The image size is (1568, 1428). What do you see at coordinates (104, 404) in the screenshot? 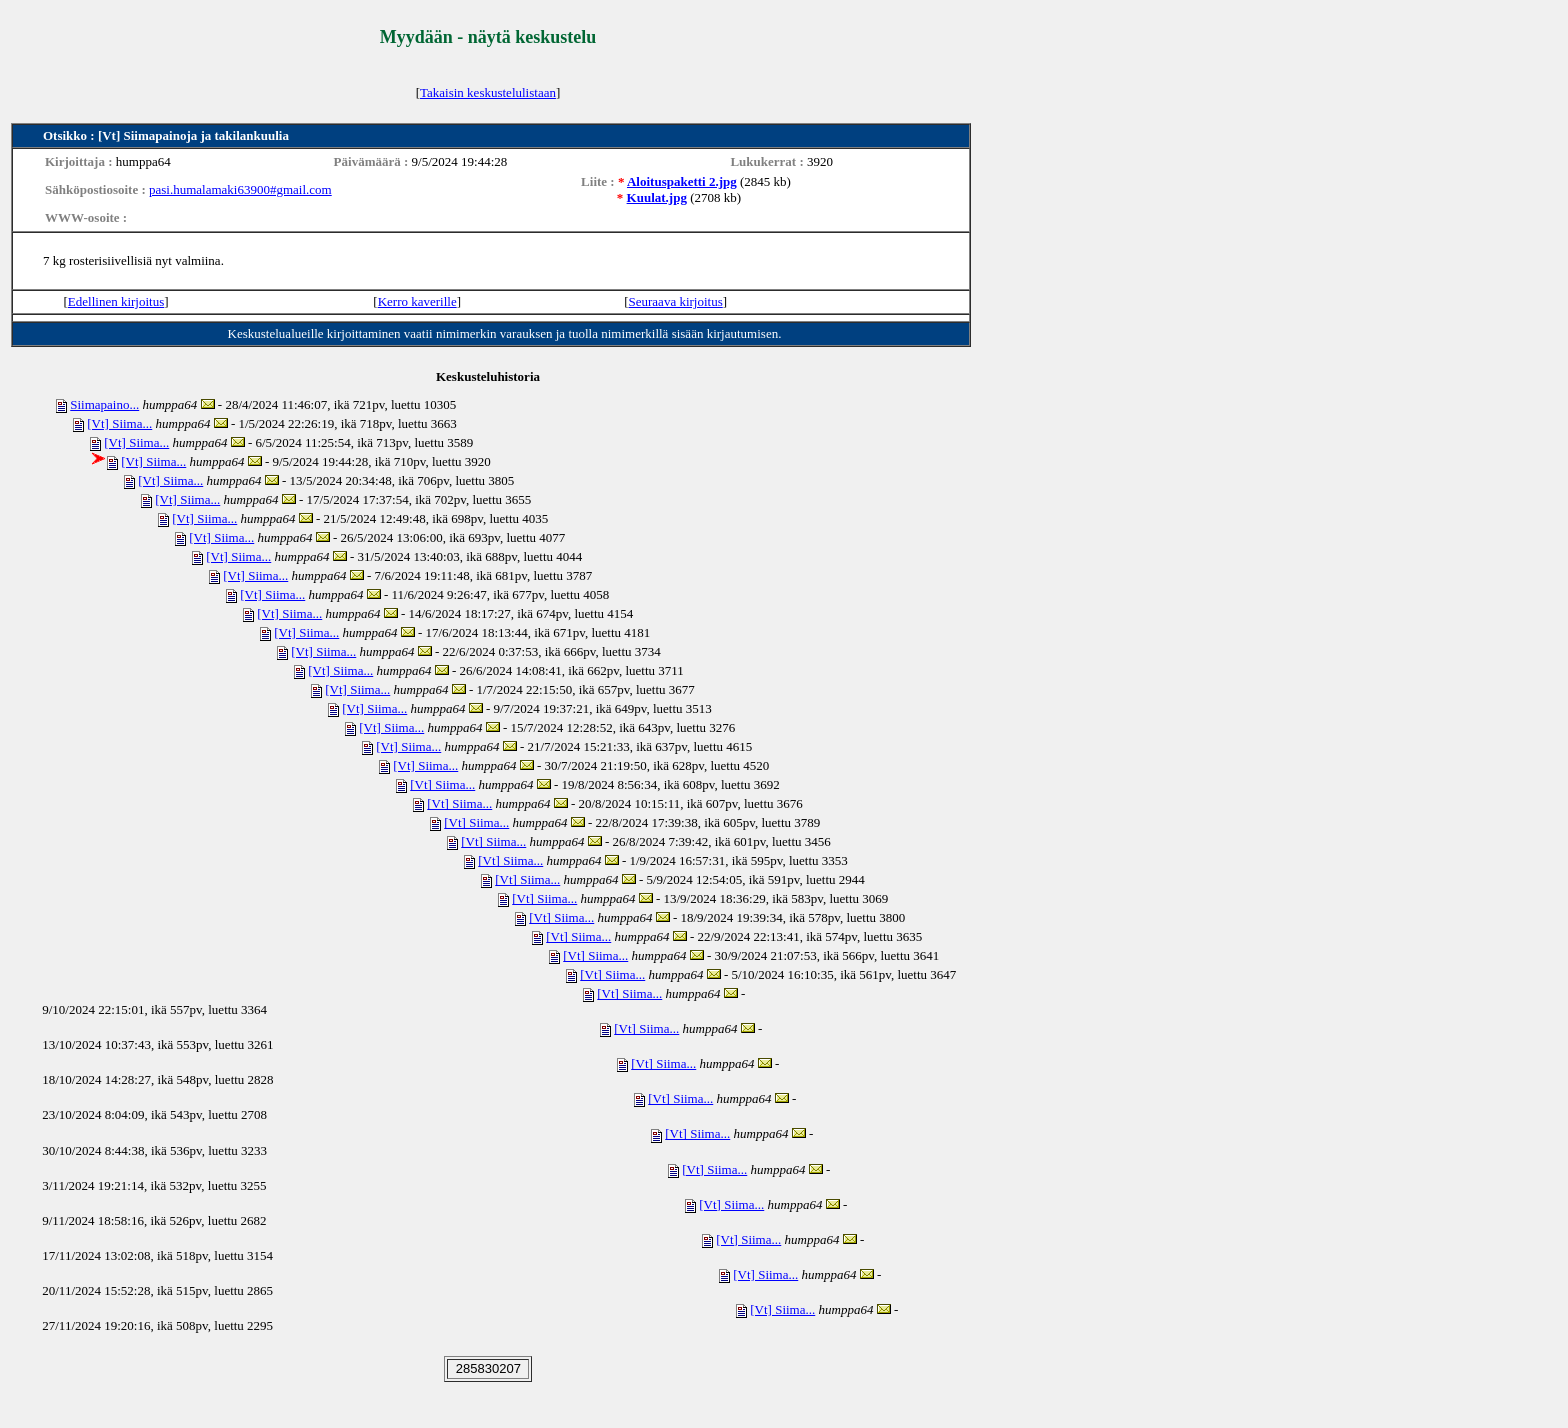
I see `Siimapaino...` at bounding box center [104, 404].